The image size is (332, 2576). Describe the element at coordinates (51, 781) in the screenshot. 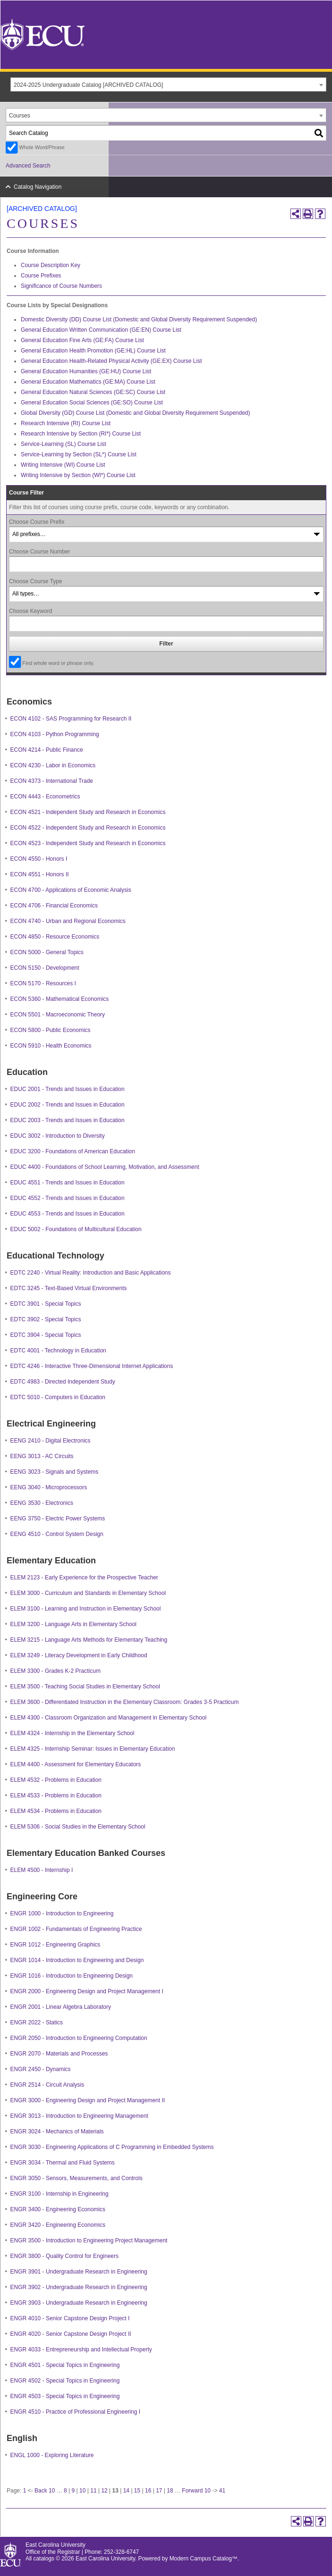

I see `ECON 4373 - International Trade` at that location.